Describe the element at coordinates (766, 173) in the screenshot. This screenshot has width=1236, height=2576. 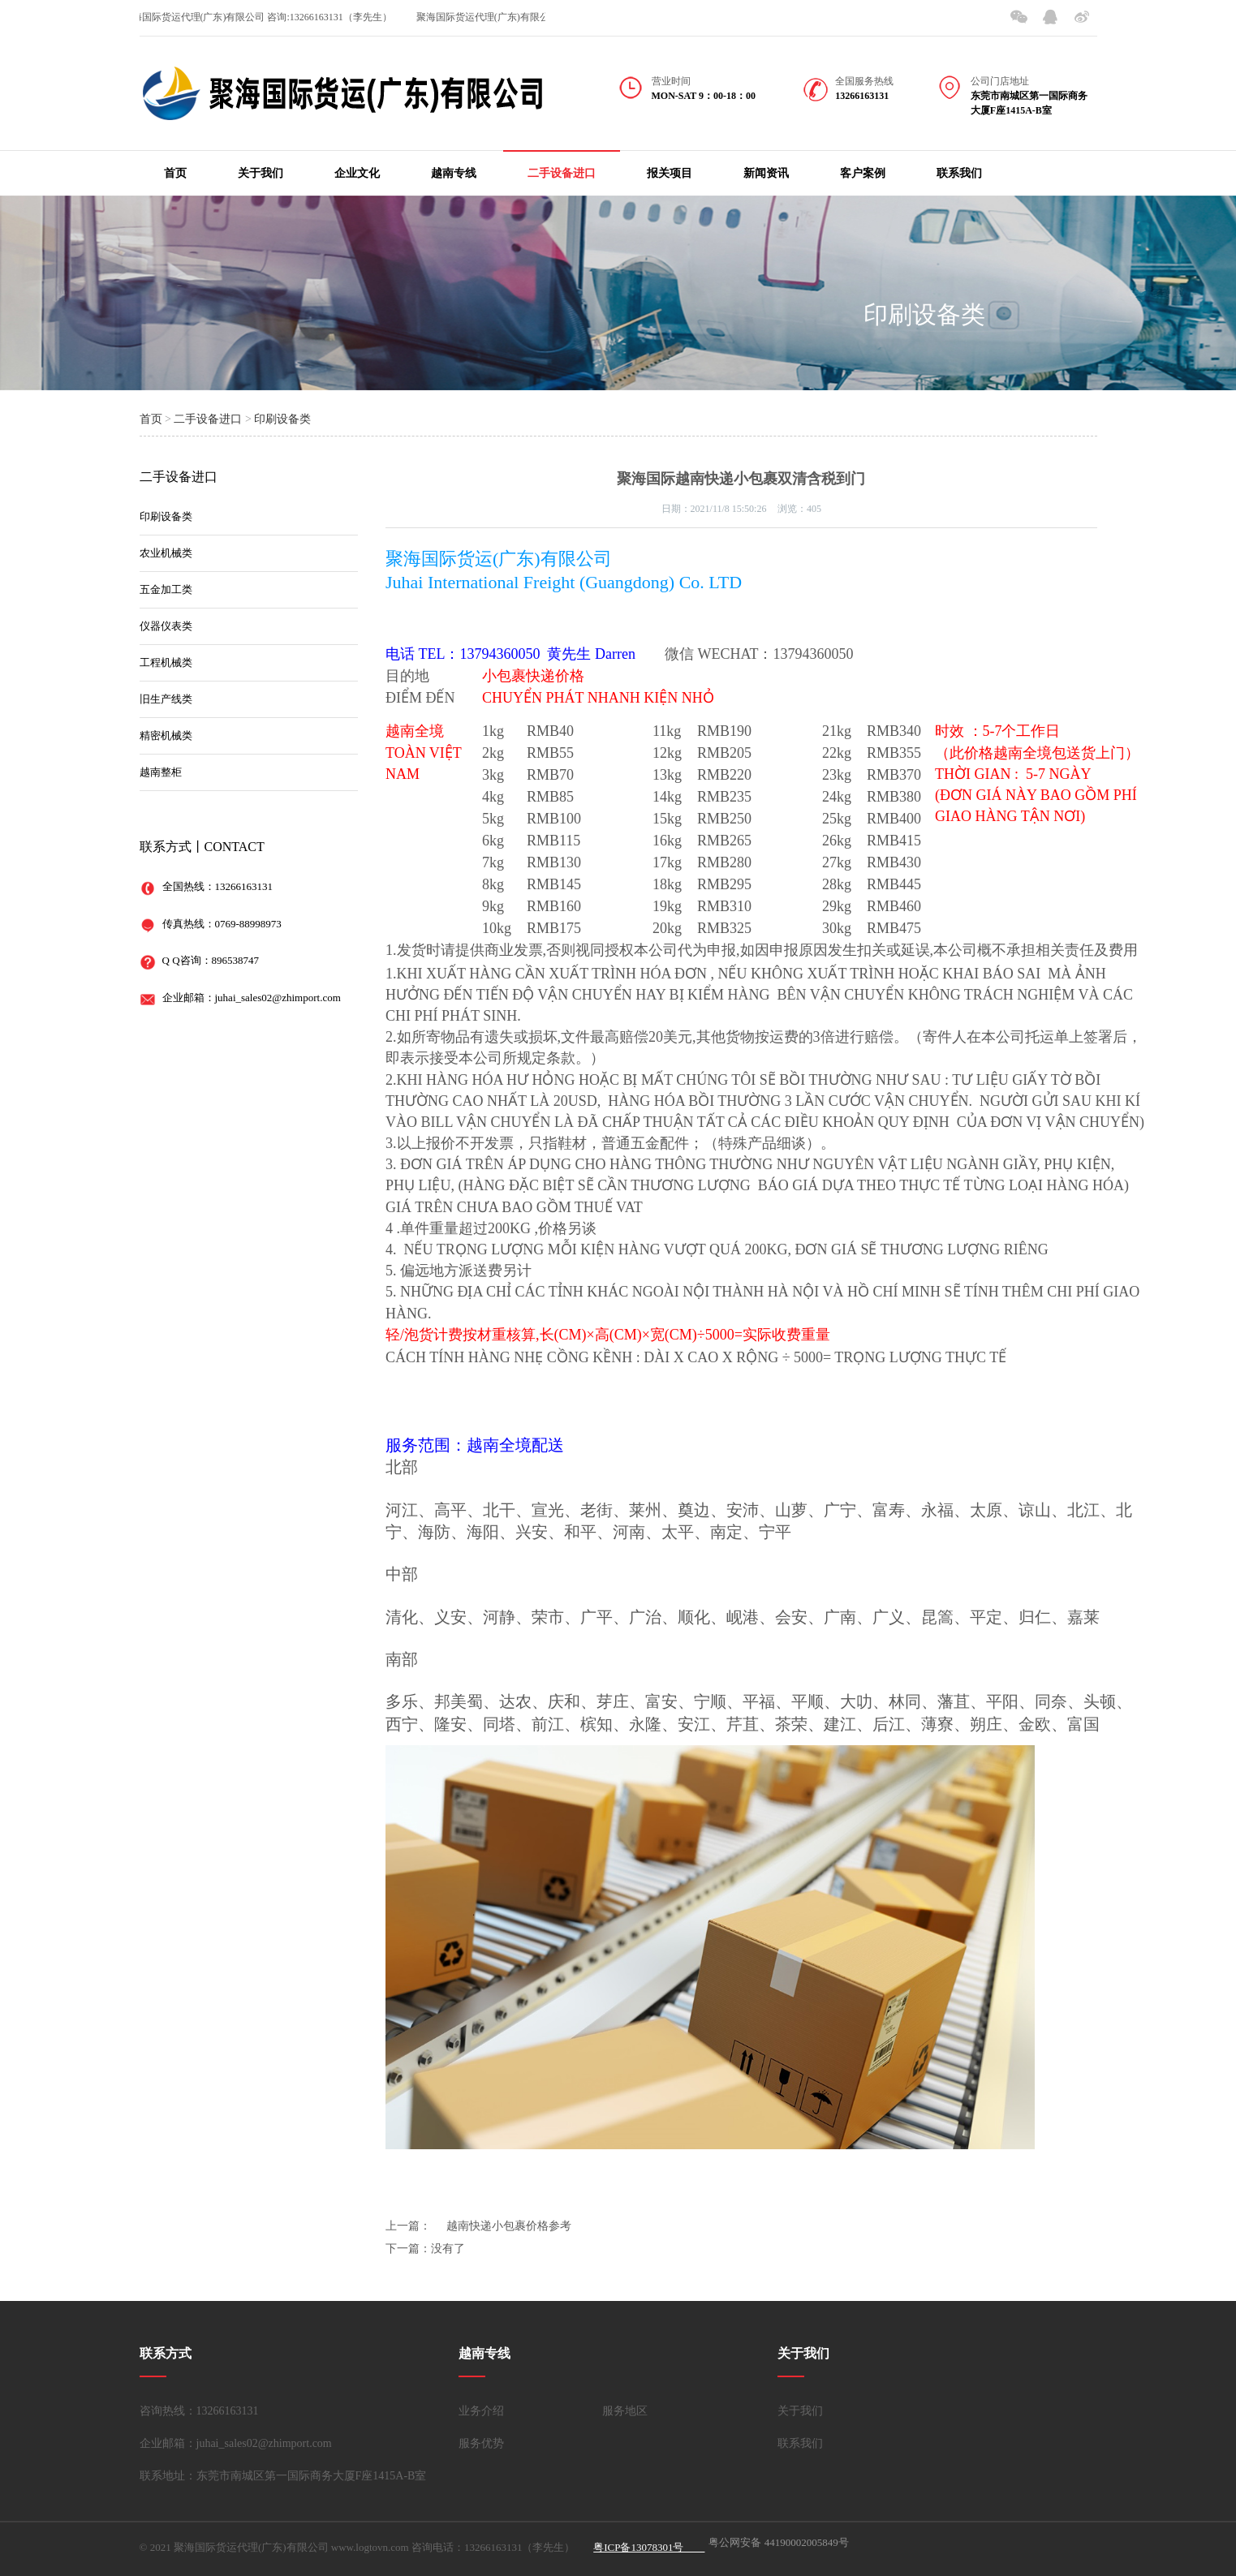
I see `新闻资讯` at that location.